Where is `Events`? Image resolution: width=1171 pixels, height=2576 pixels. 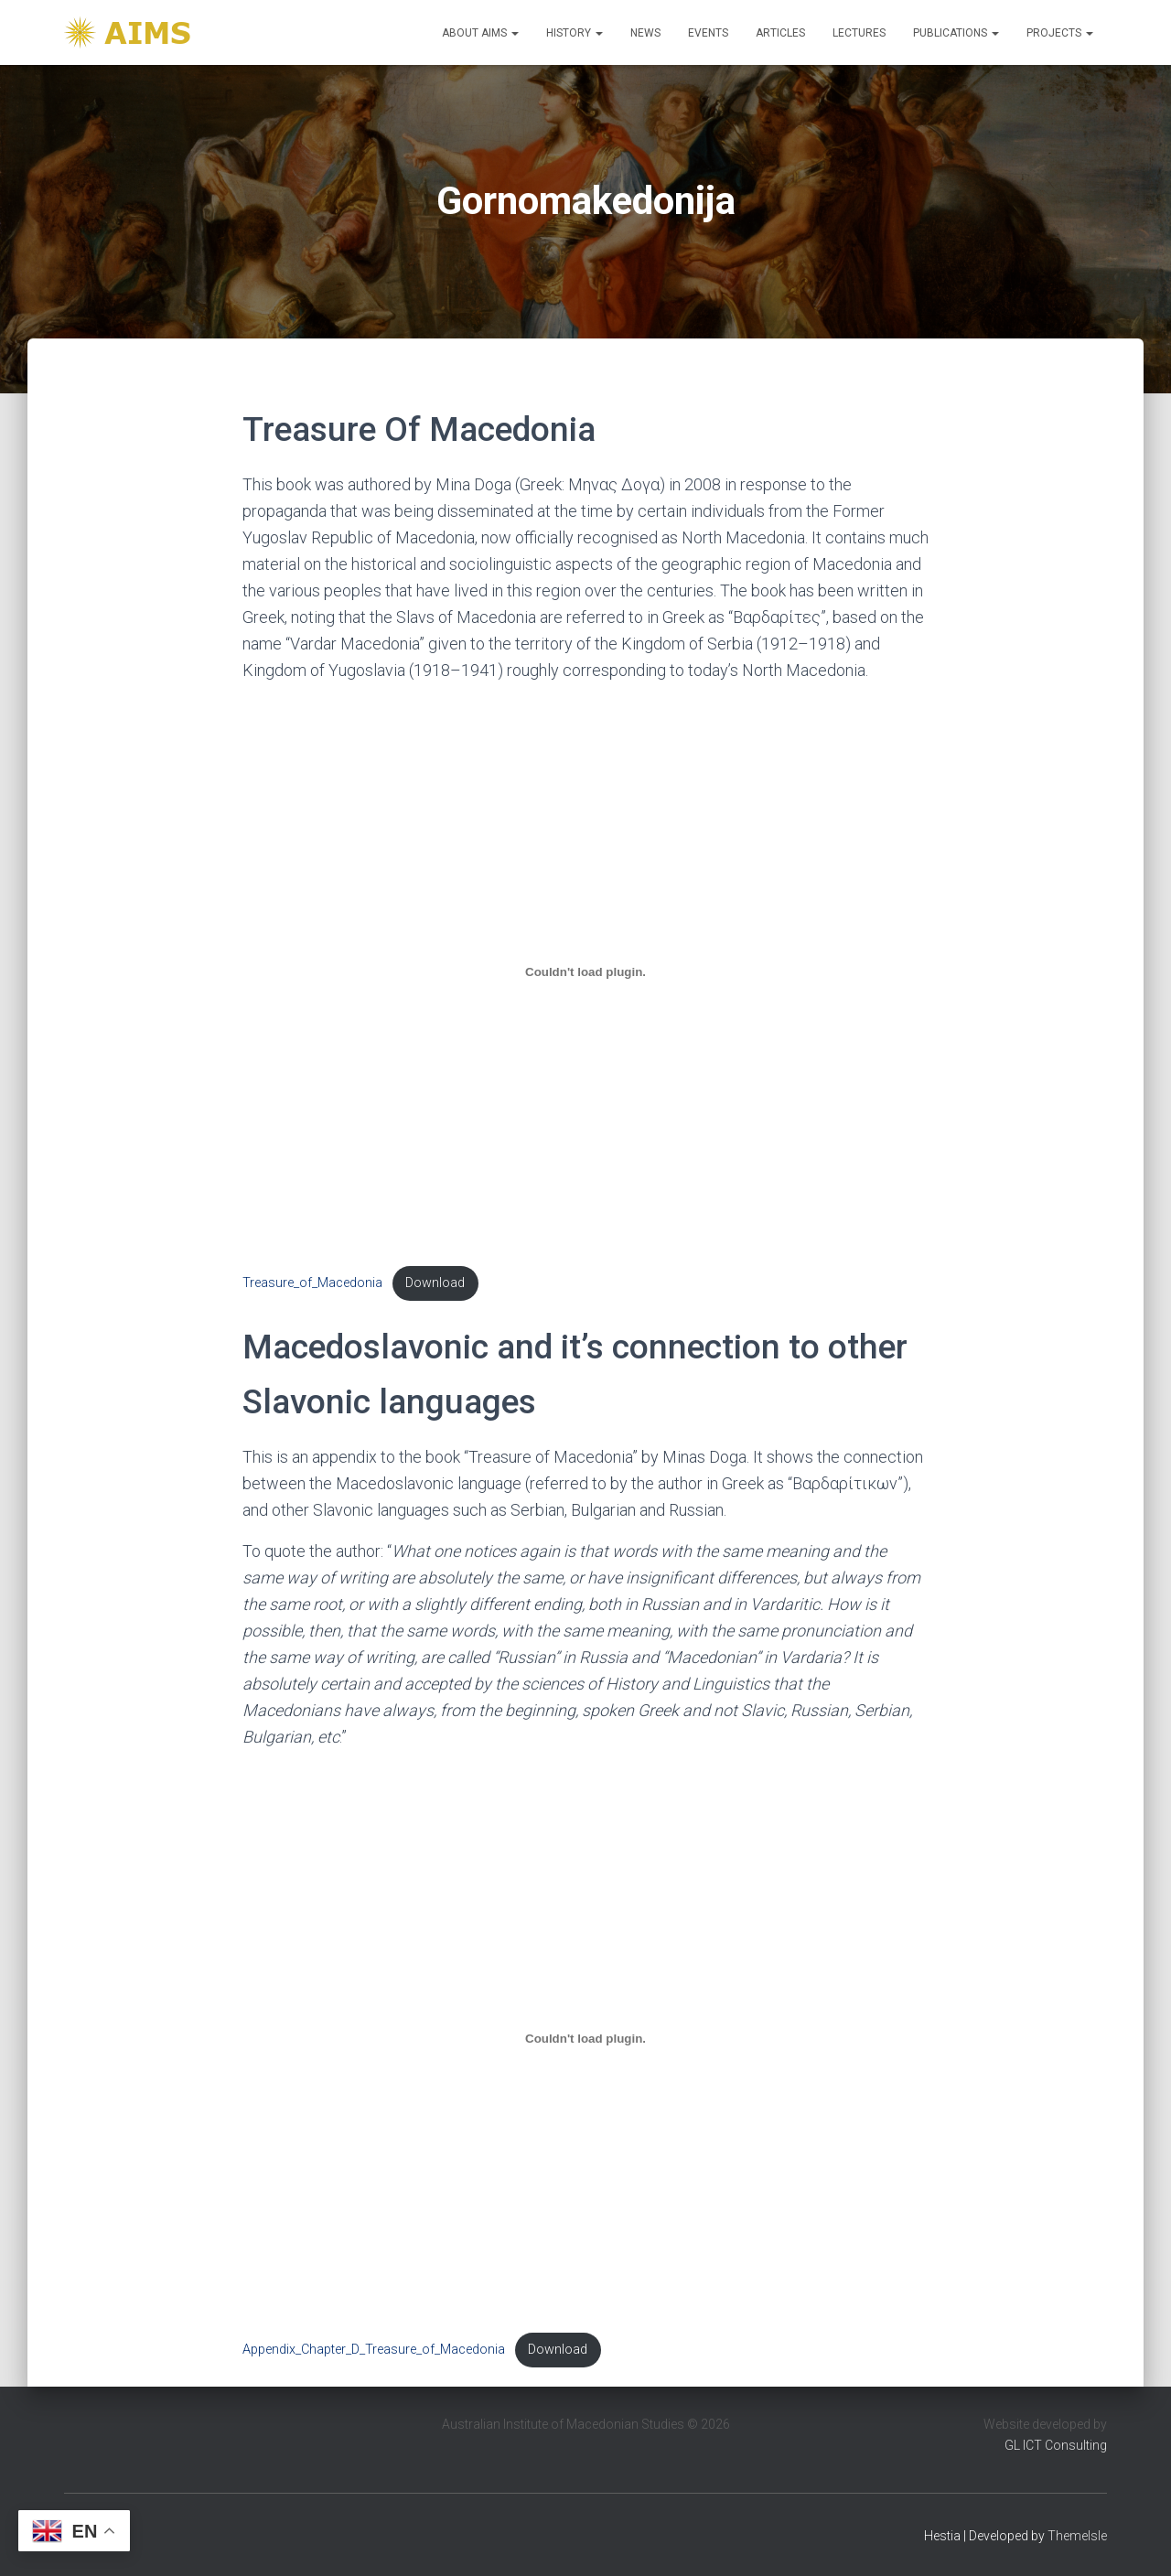
Events is located at coordinates (708, 33).